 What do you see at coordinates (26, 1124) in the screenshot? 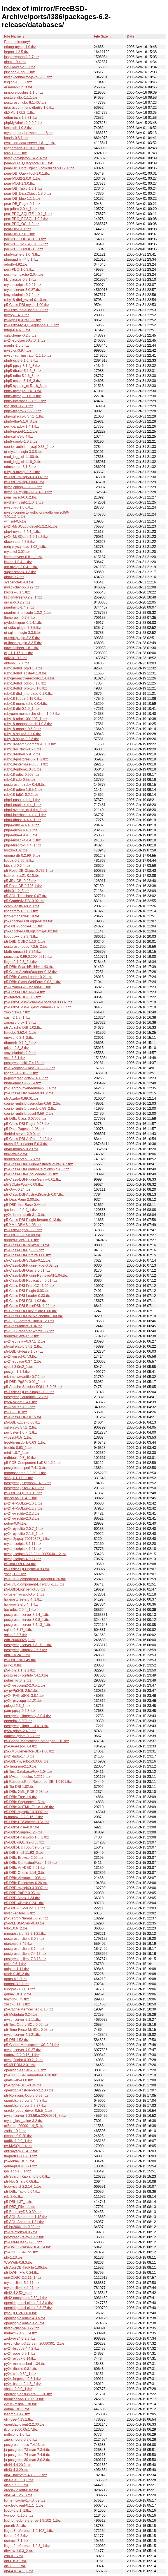
I see `p5-Class-DBI-Pager-0.08.tbz` at bounding box center [26, 1124].